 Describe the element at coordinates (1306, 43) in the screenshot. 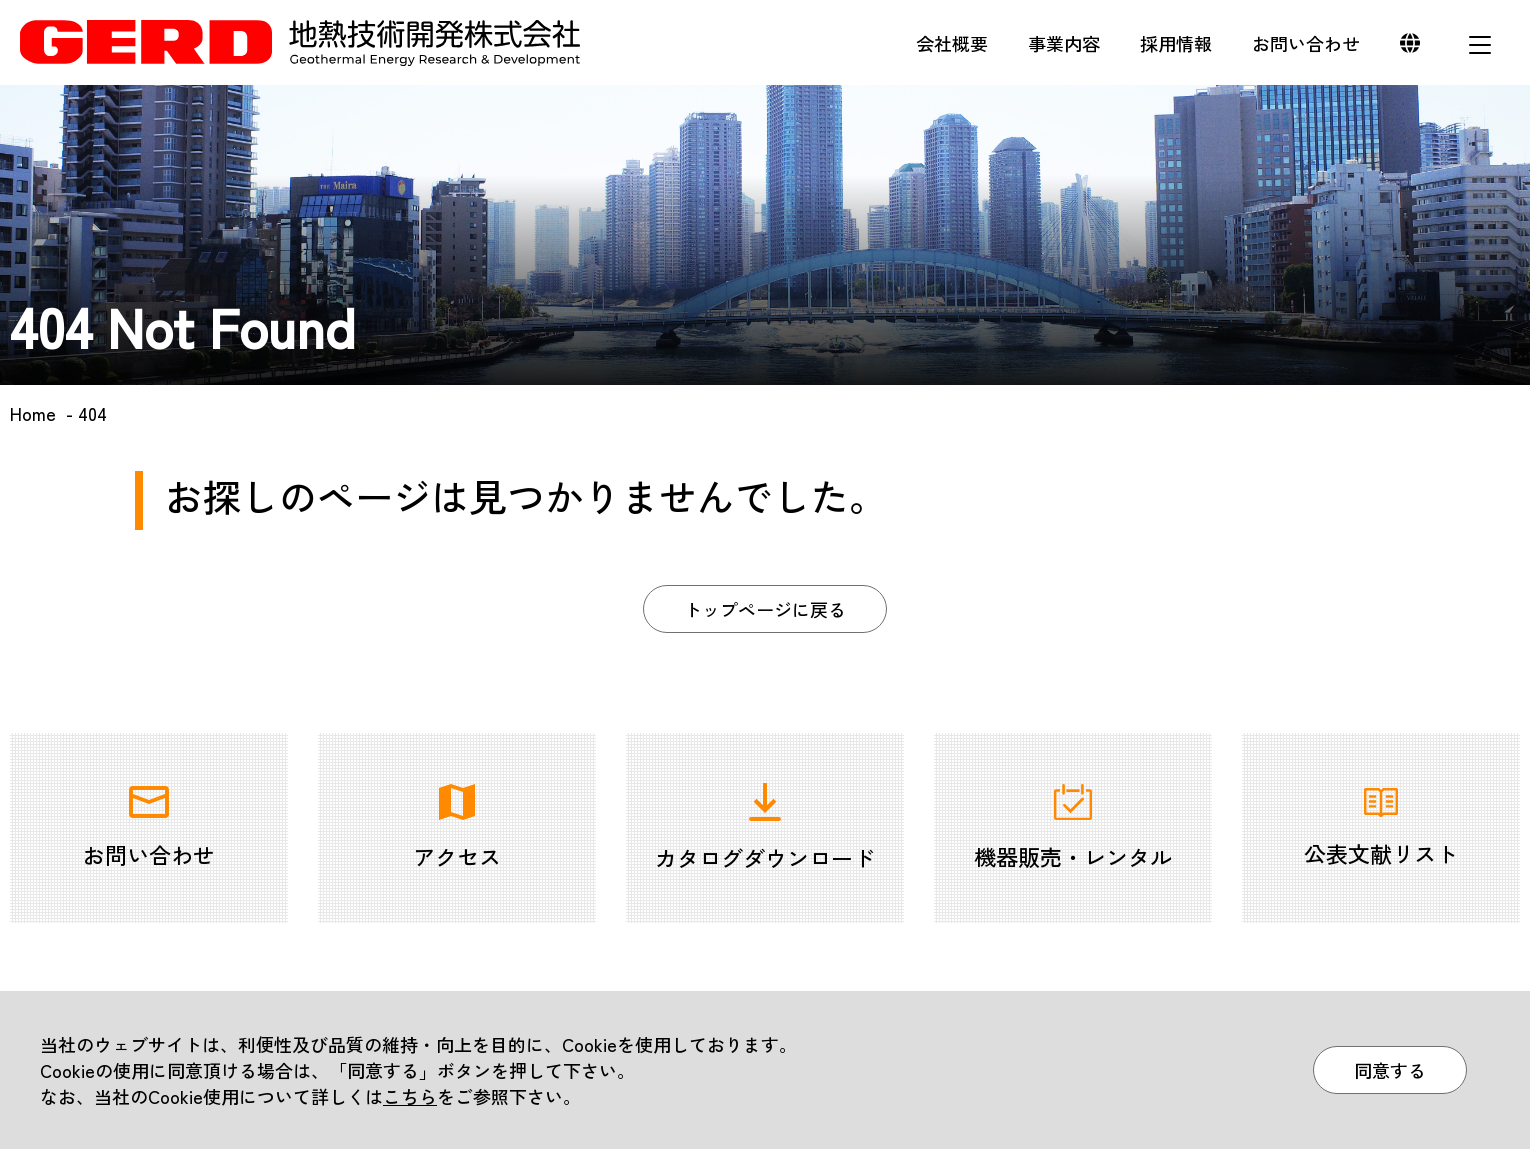

I see `お問い合わせ` at that location.